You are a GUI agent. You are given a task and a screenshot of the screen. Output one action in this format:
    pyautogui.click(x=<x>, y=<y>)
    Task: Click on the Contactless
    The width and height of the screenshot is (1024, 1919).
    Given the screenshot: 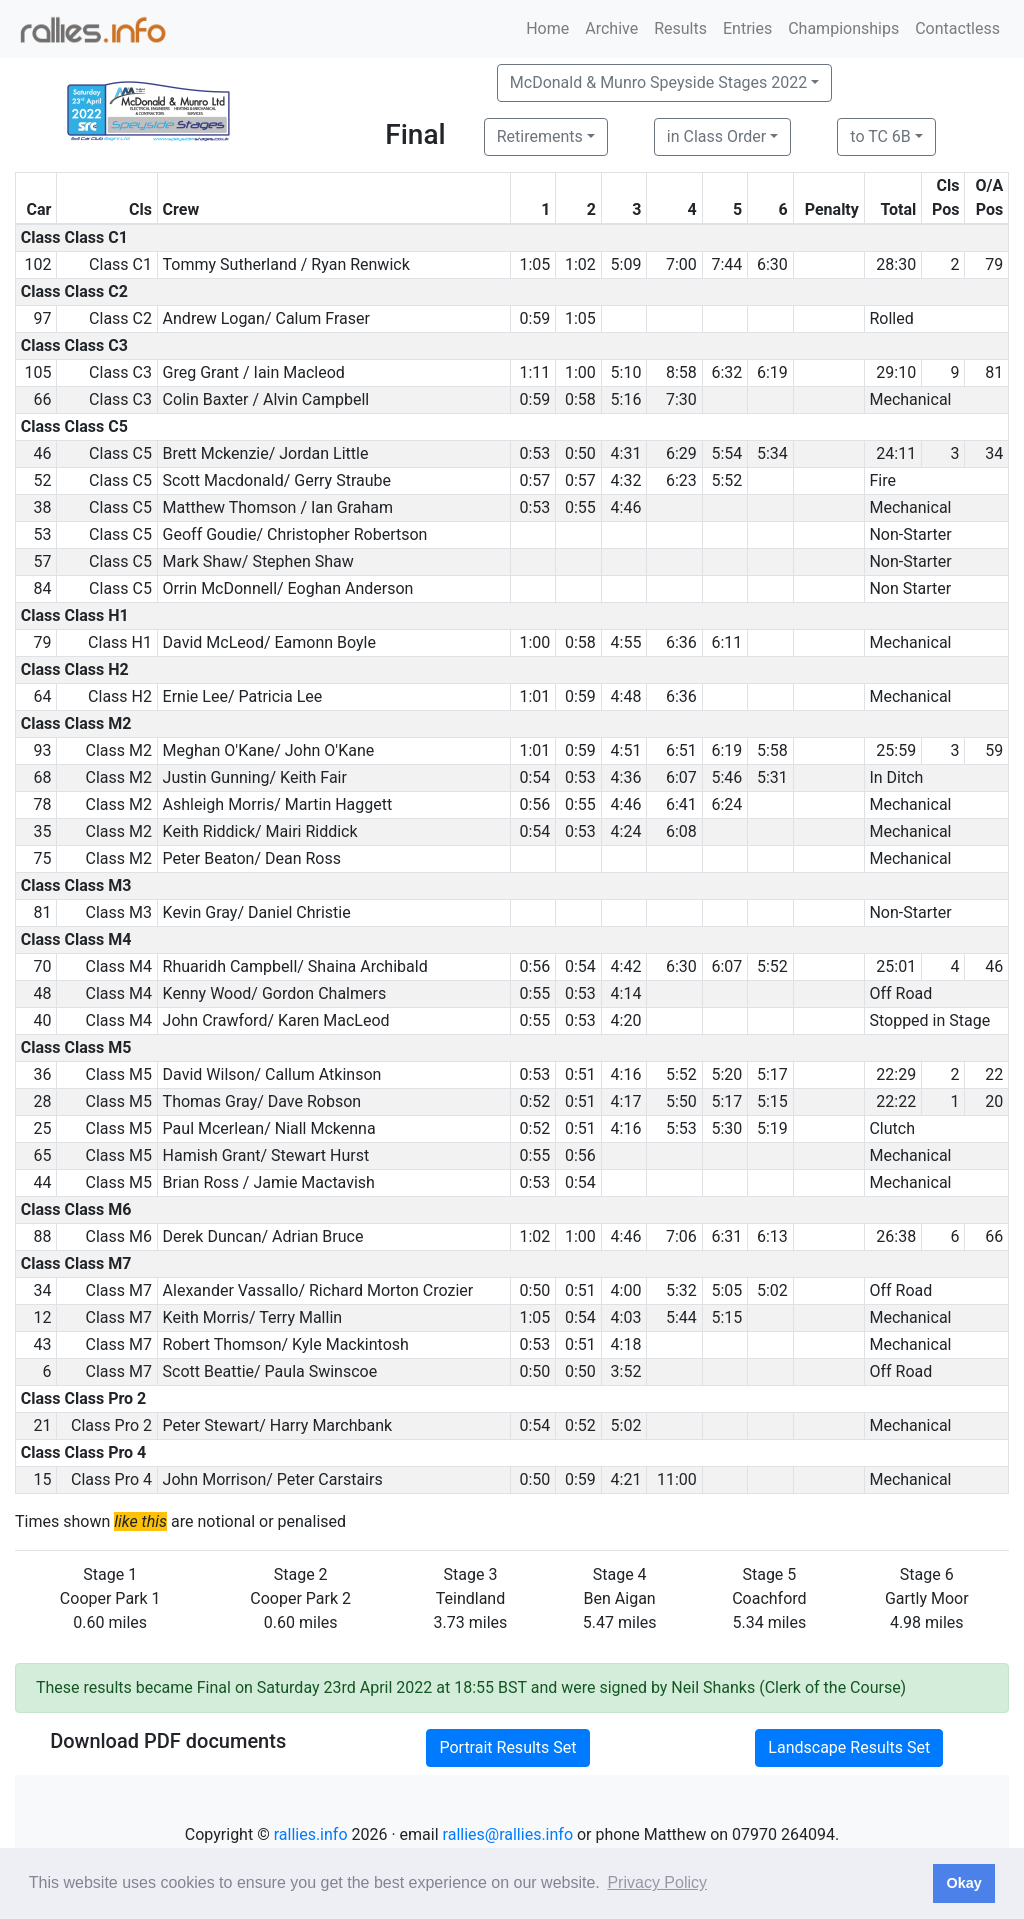 What is the action you would take?
    pyautogui.click(x=957, y=28)
    